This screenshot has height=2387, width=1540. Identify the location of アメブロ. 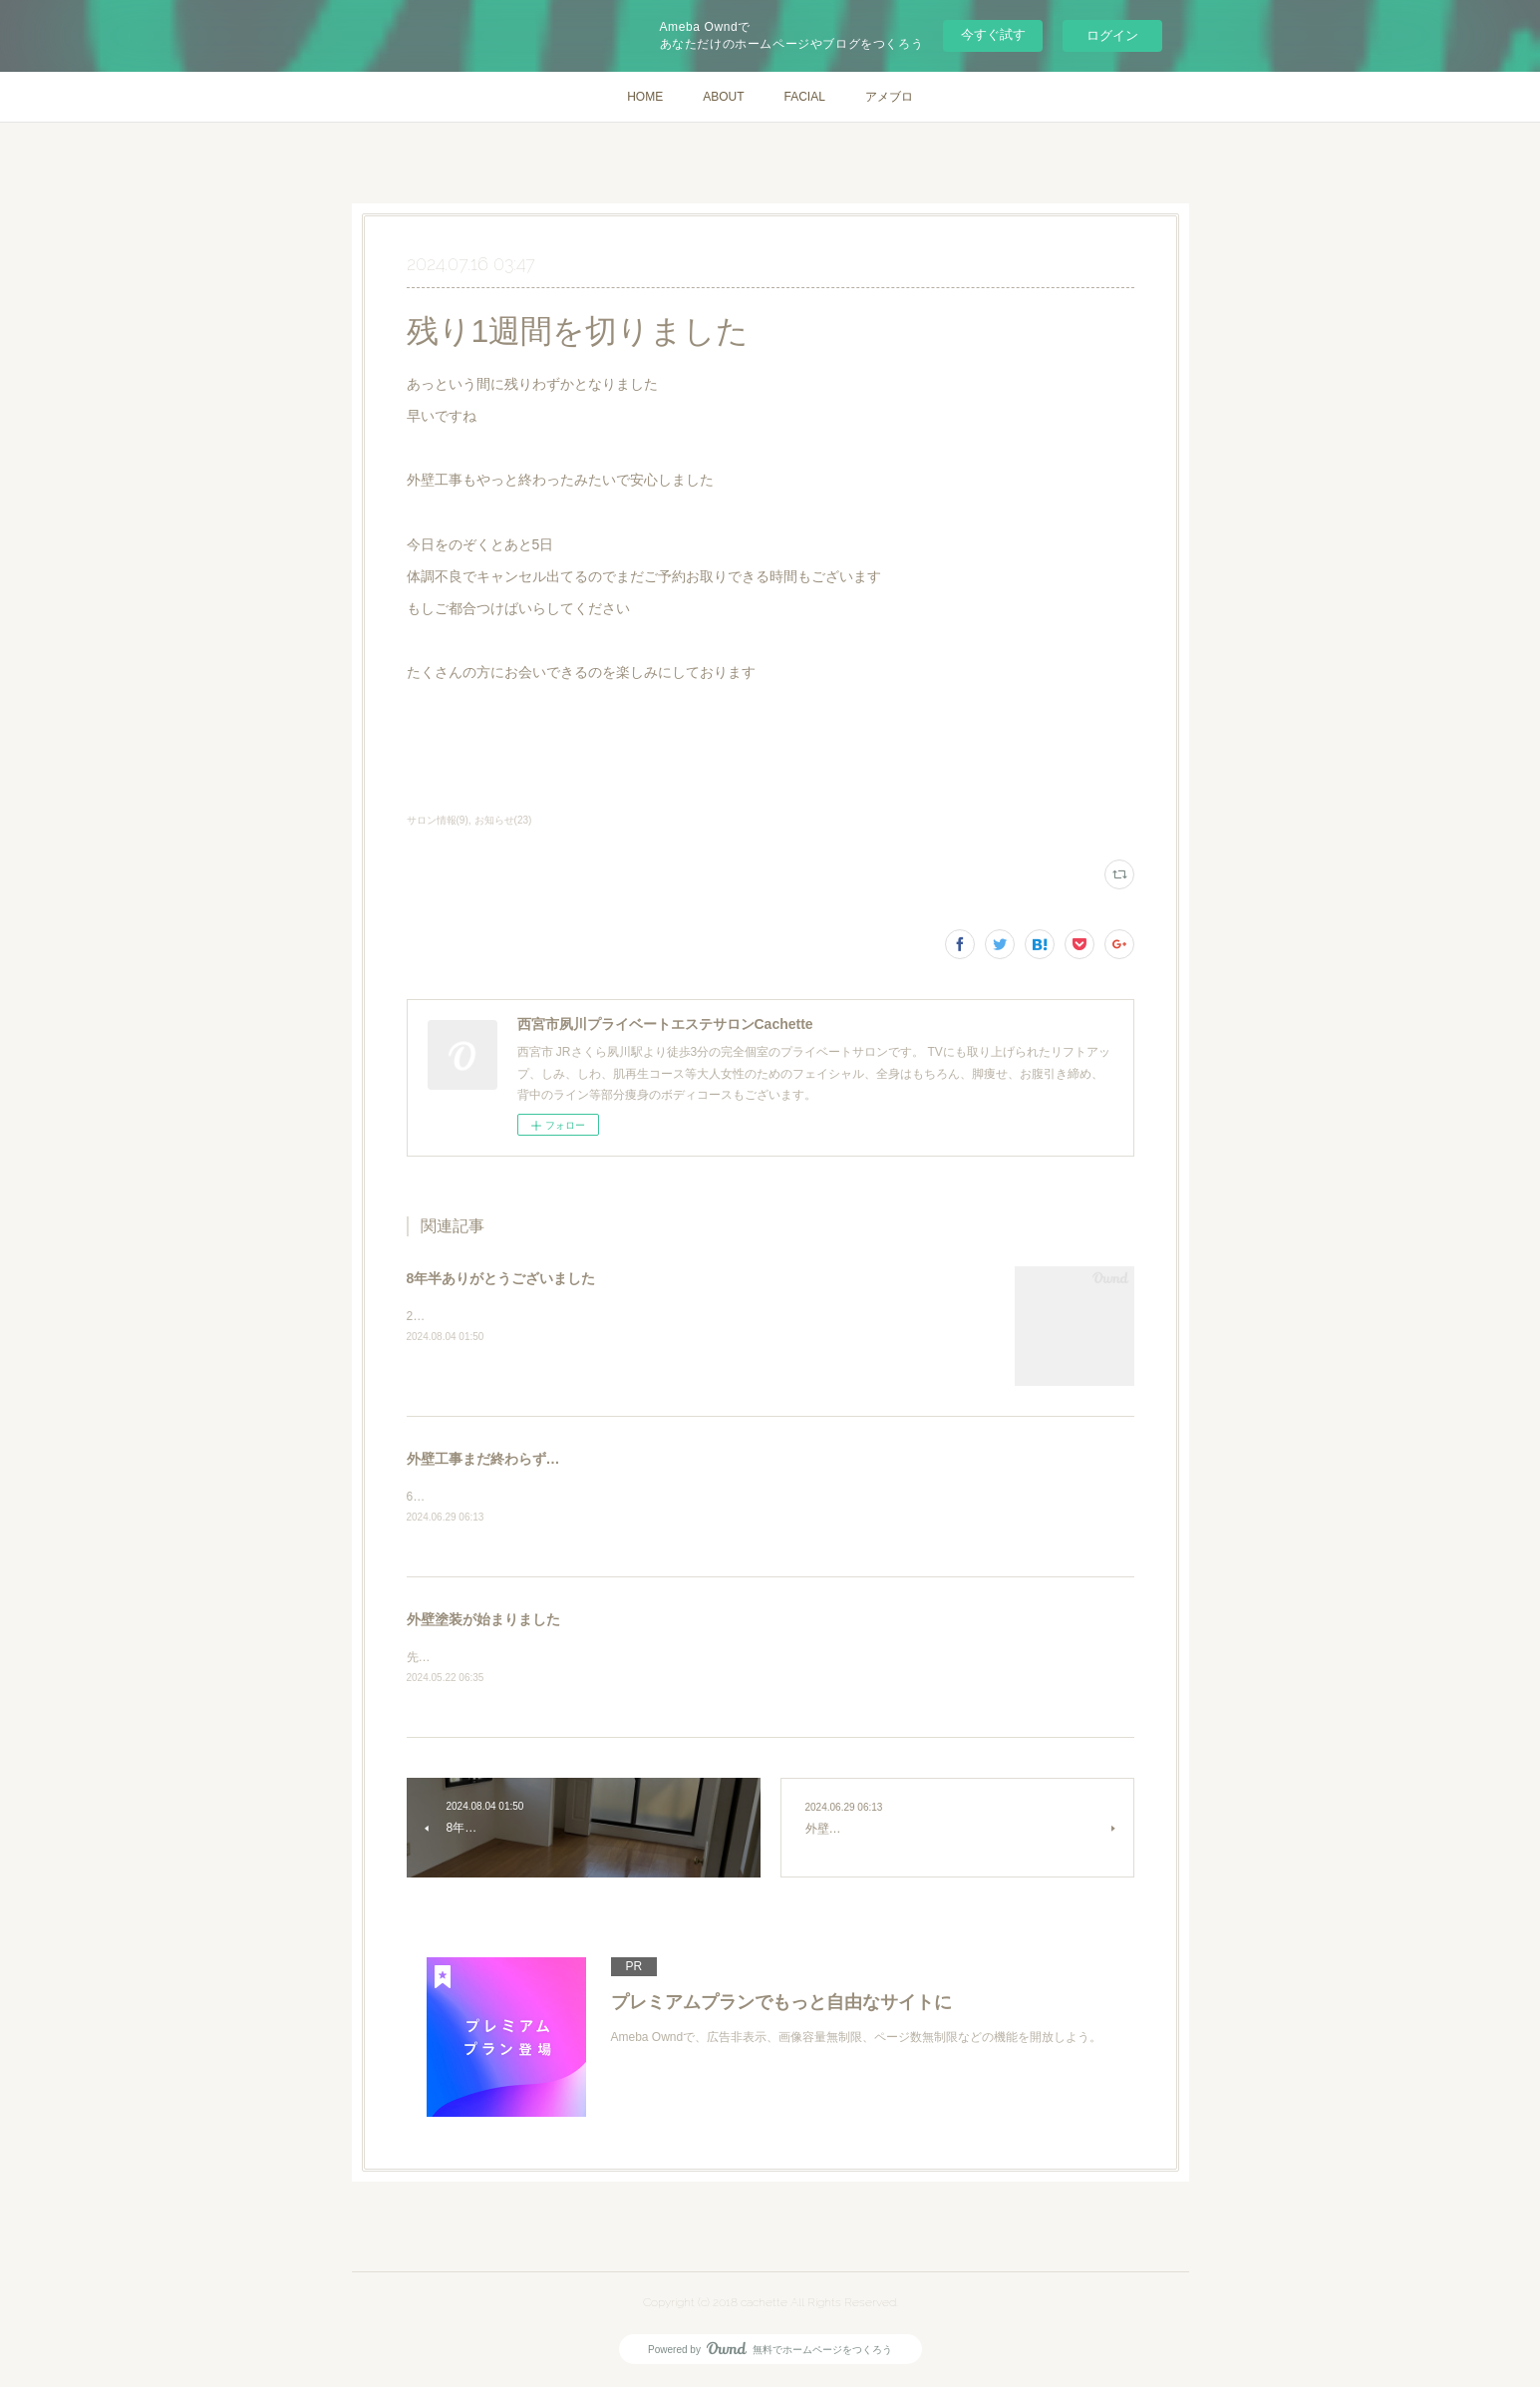
(889, 97).